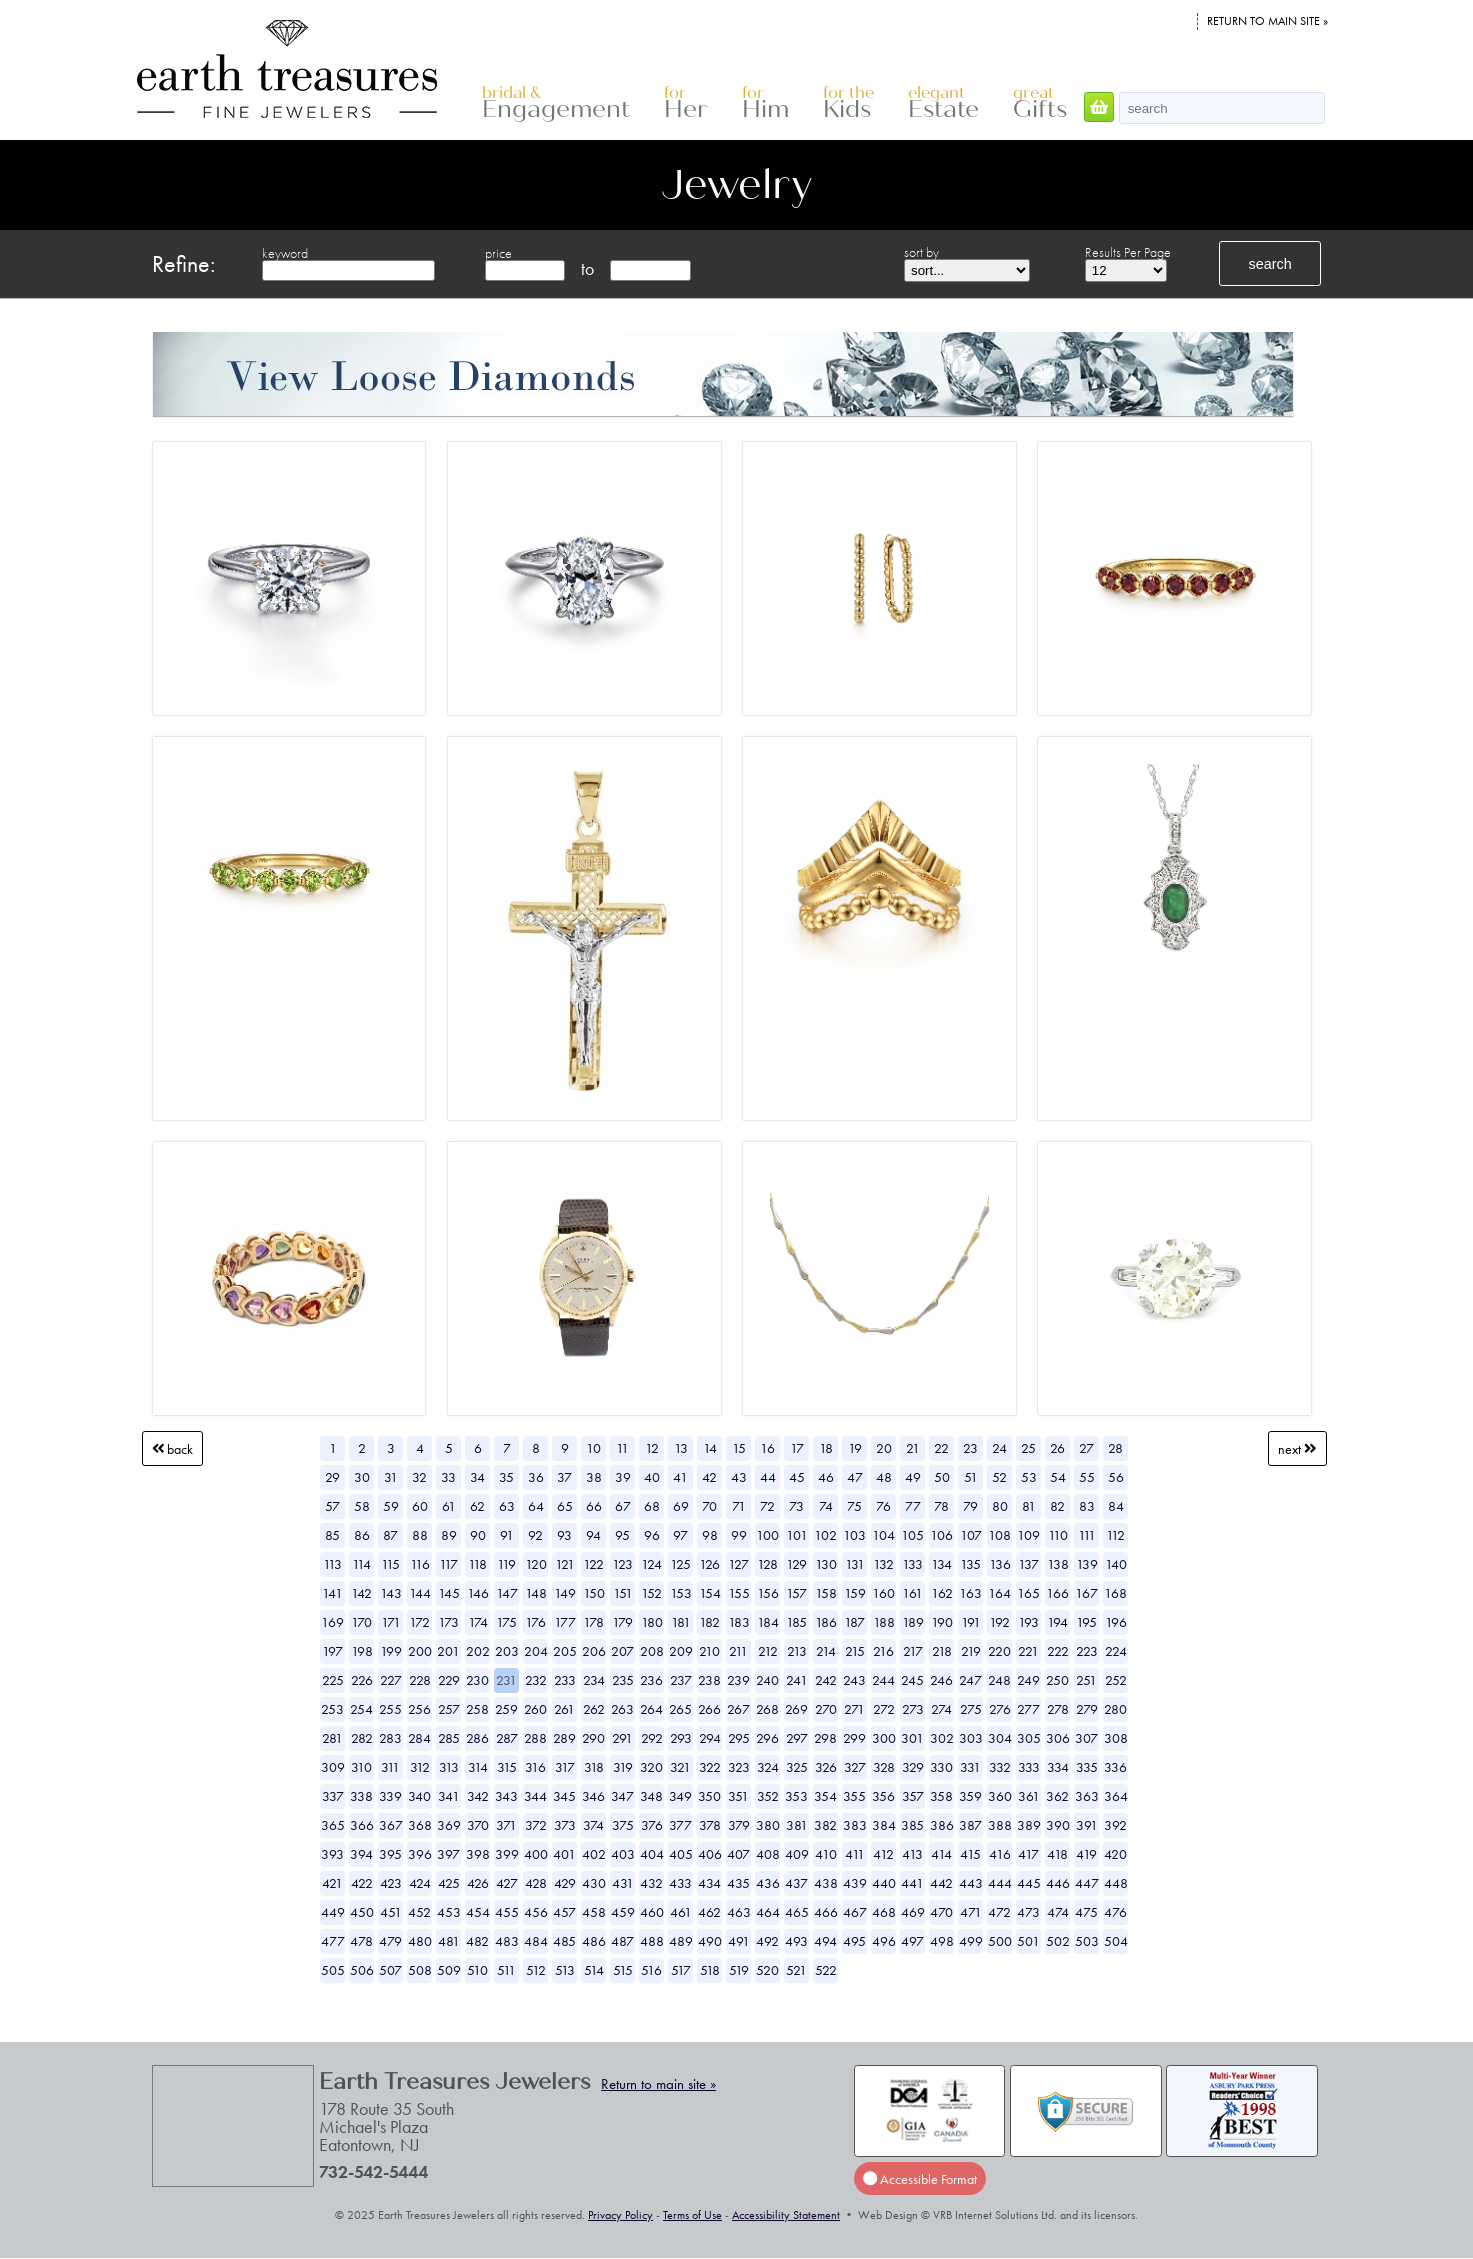 This screenshot has width=1473, height=2259. I want to click on 261, so click(564, 1709).